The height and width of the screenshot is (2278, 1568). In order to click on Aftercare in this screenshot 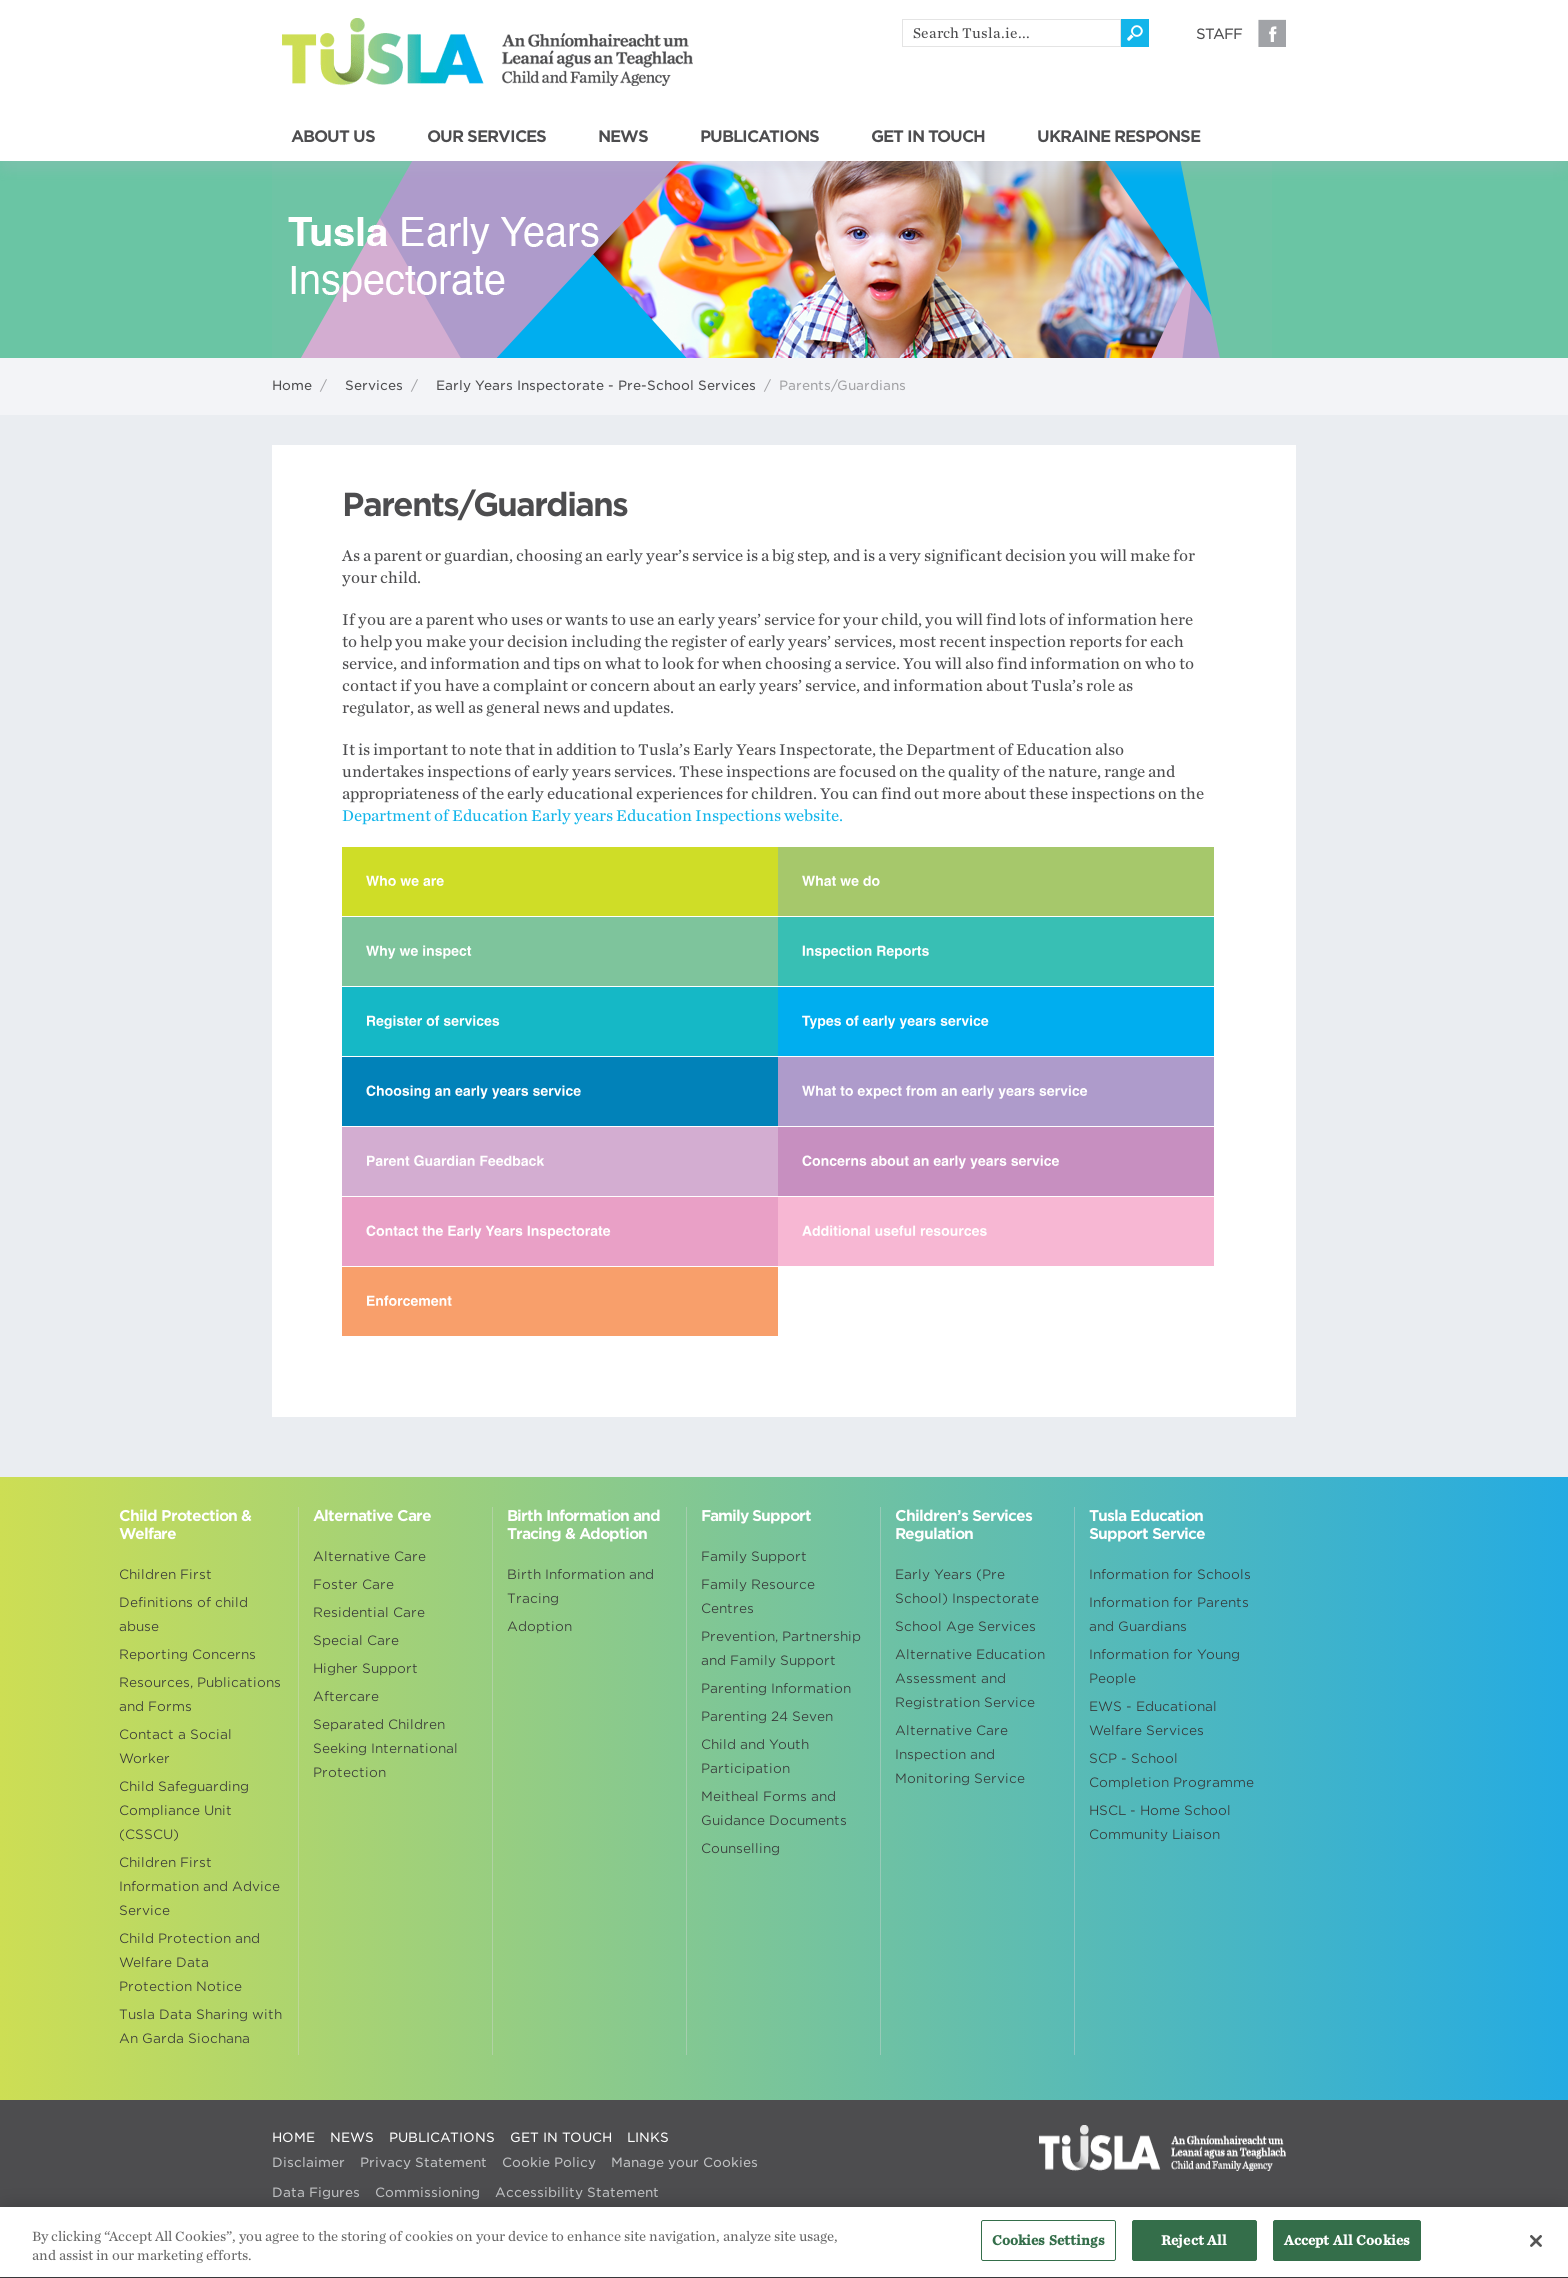, I will do `click(346, 1696)`.